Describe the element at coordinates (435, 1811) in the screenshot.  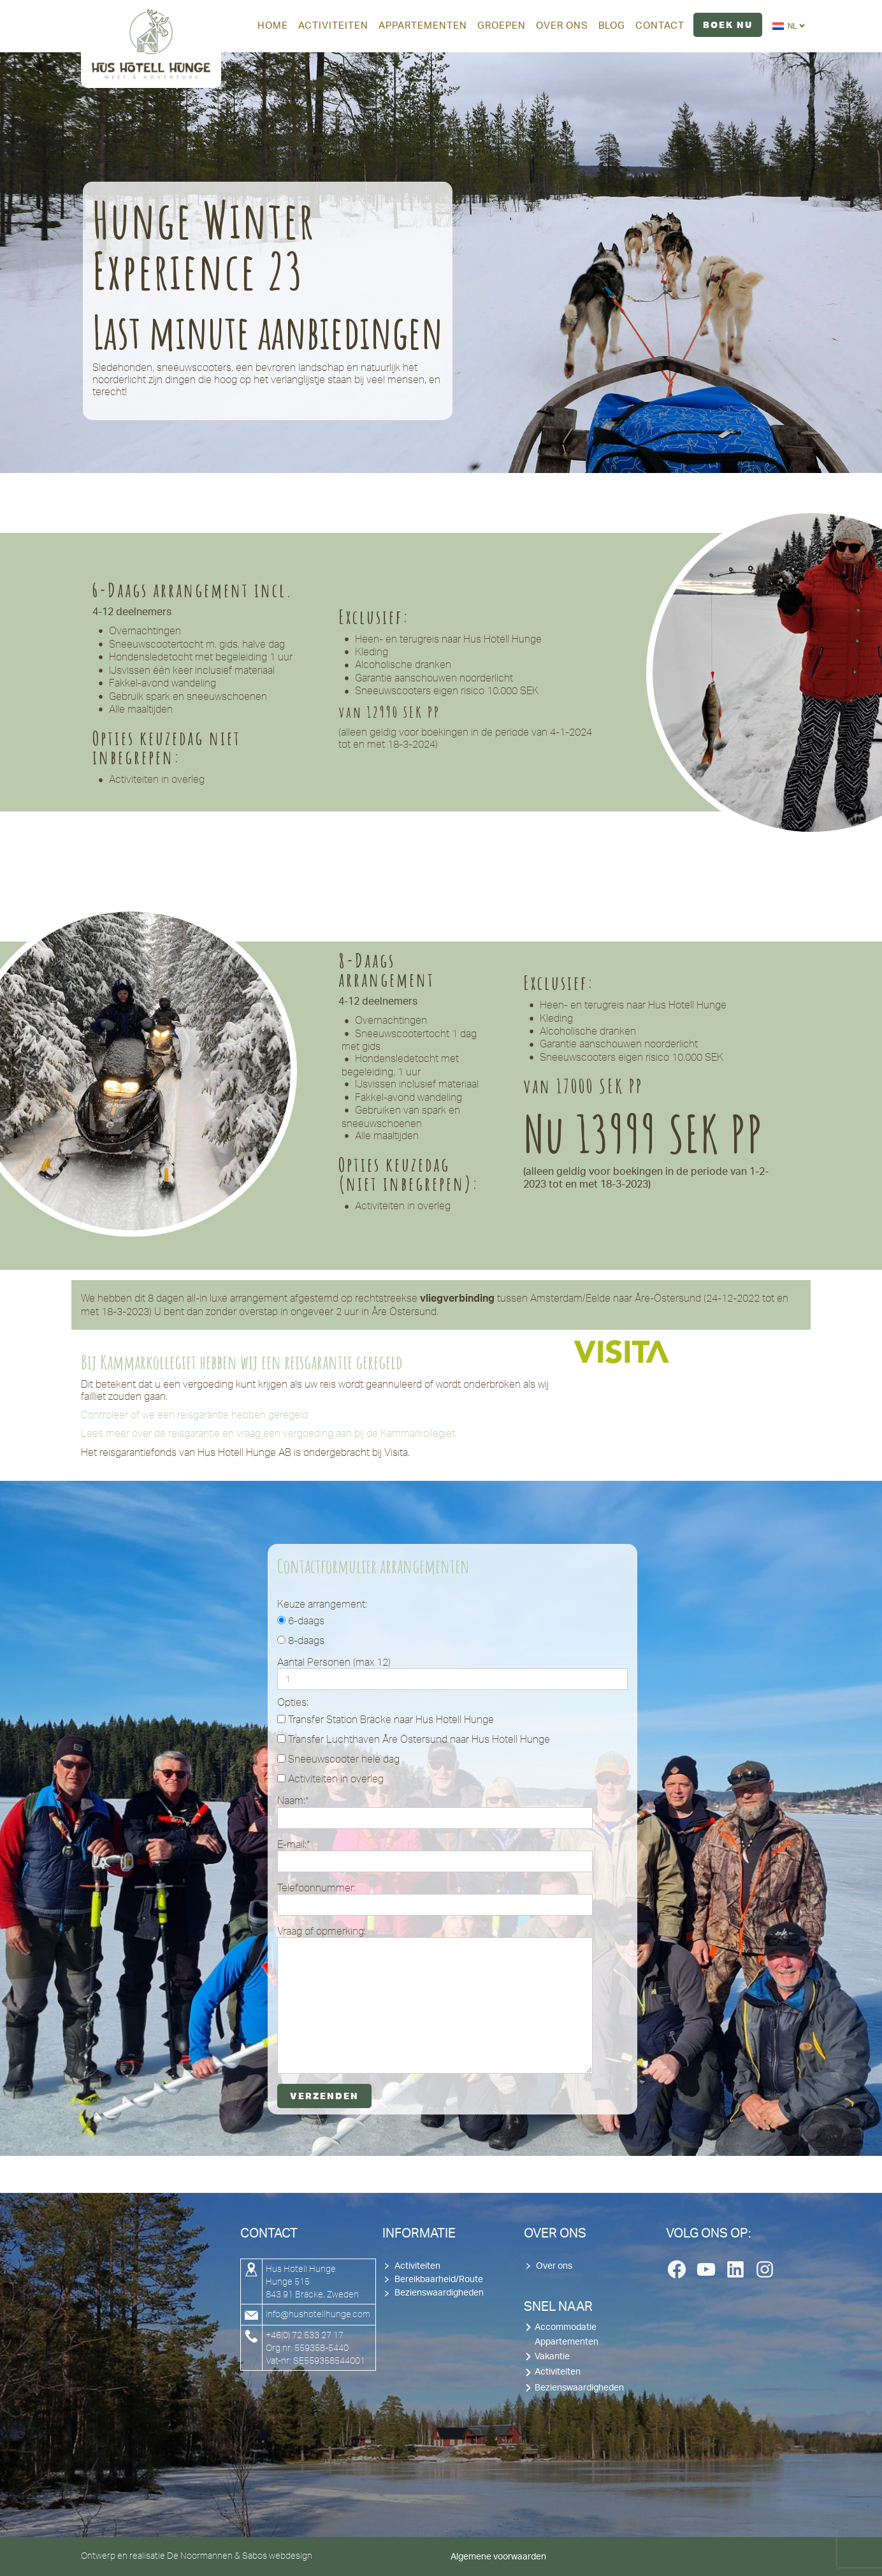
I see `Naam:*` at that location.